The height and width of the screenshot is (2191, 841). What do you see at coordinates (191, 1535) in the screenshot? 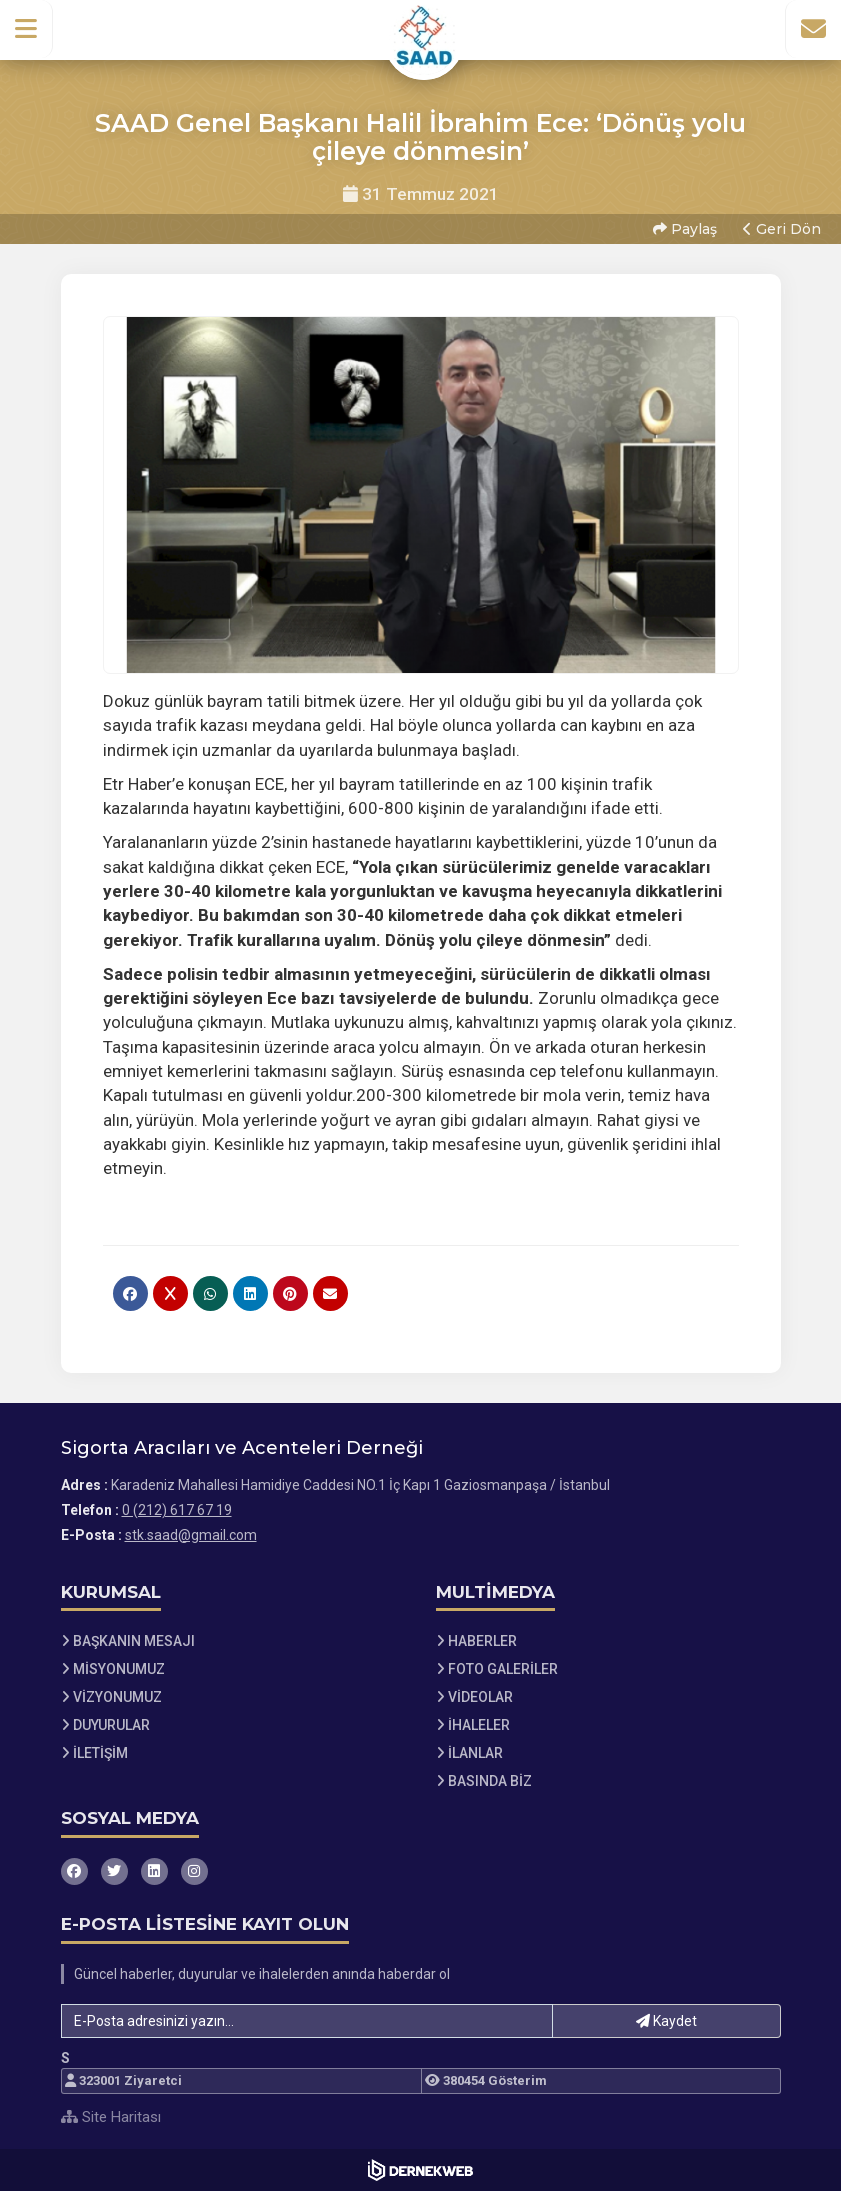
I see `stk.saad@gmail.com [E-posta gönder: stk.saad@gmail.com]` at bounding box center [191, 1535].